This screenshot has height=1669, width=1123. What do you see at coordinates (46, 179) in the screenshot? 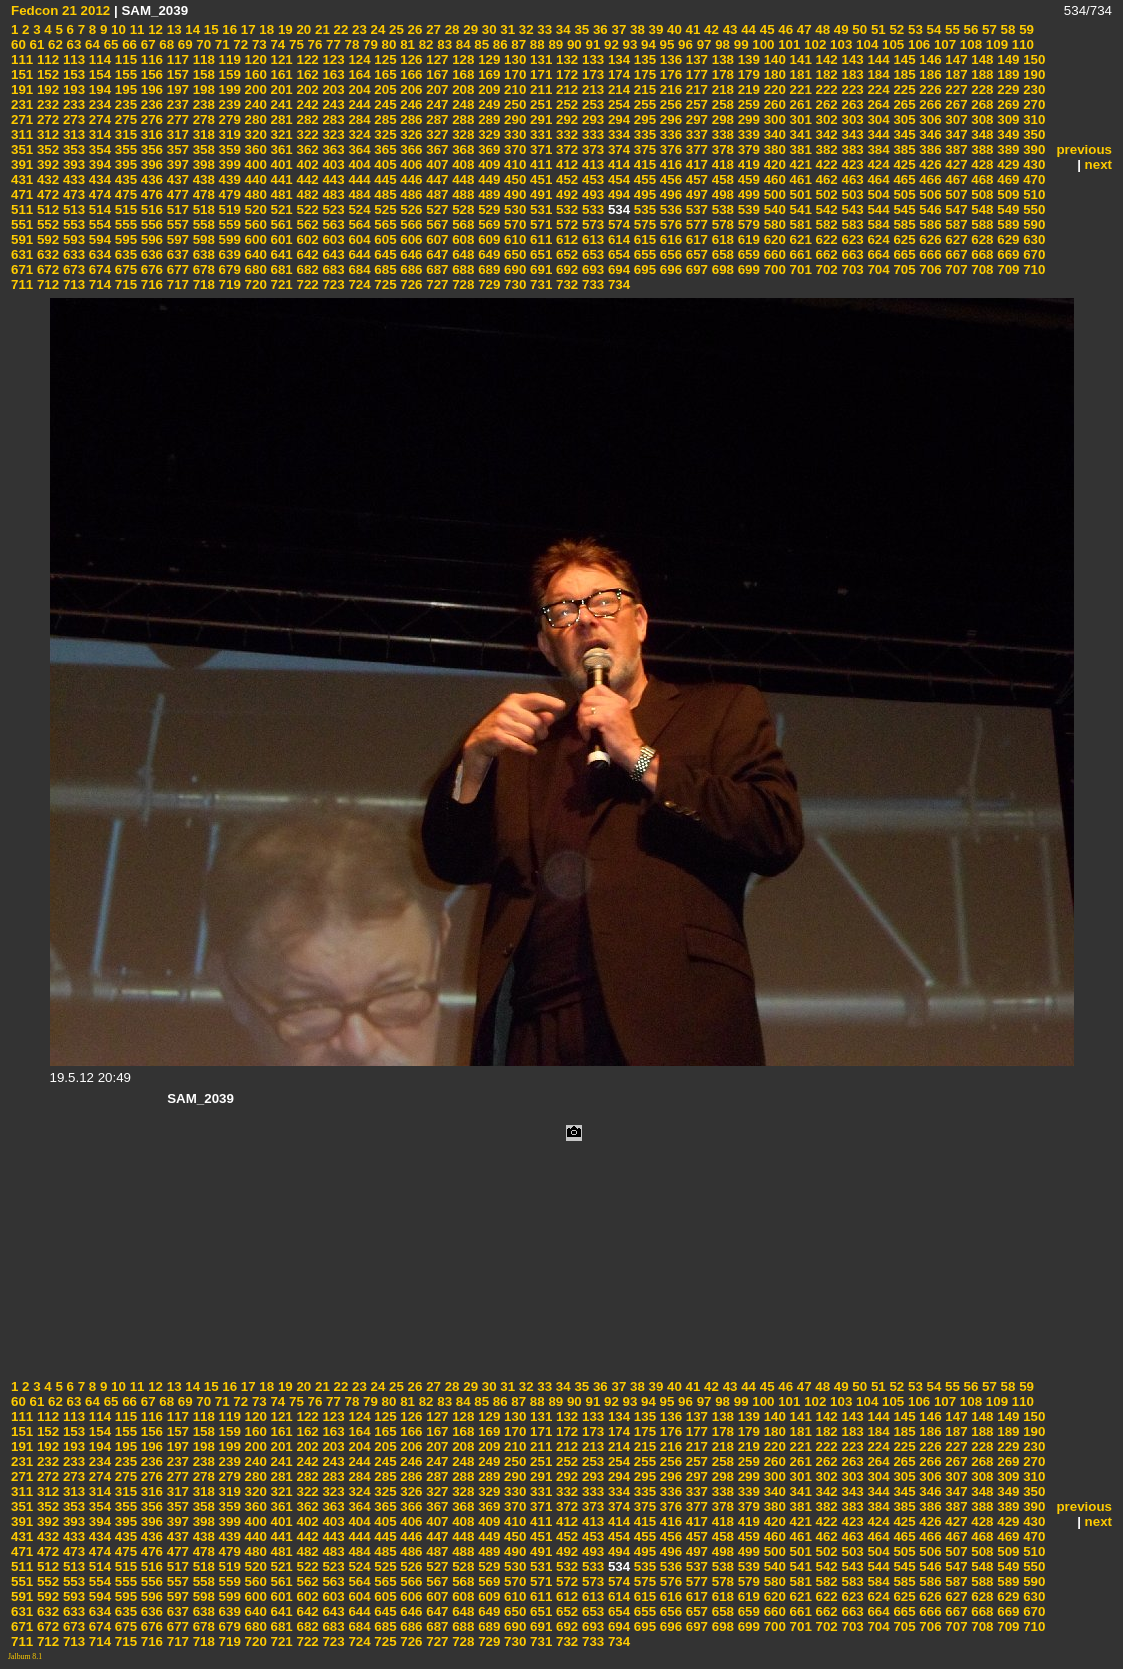
I see `432` at bounding box center [46, 179].